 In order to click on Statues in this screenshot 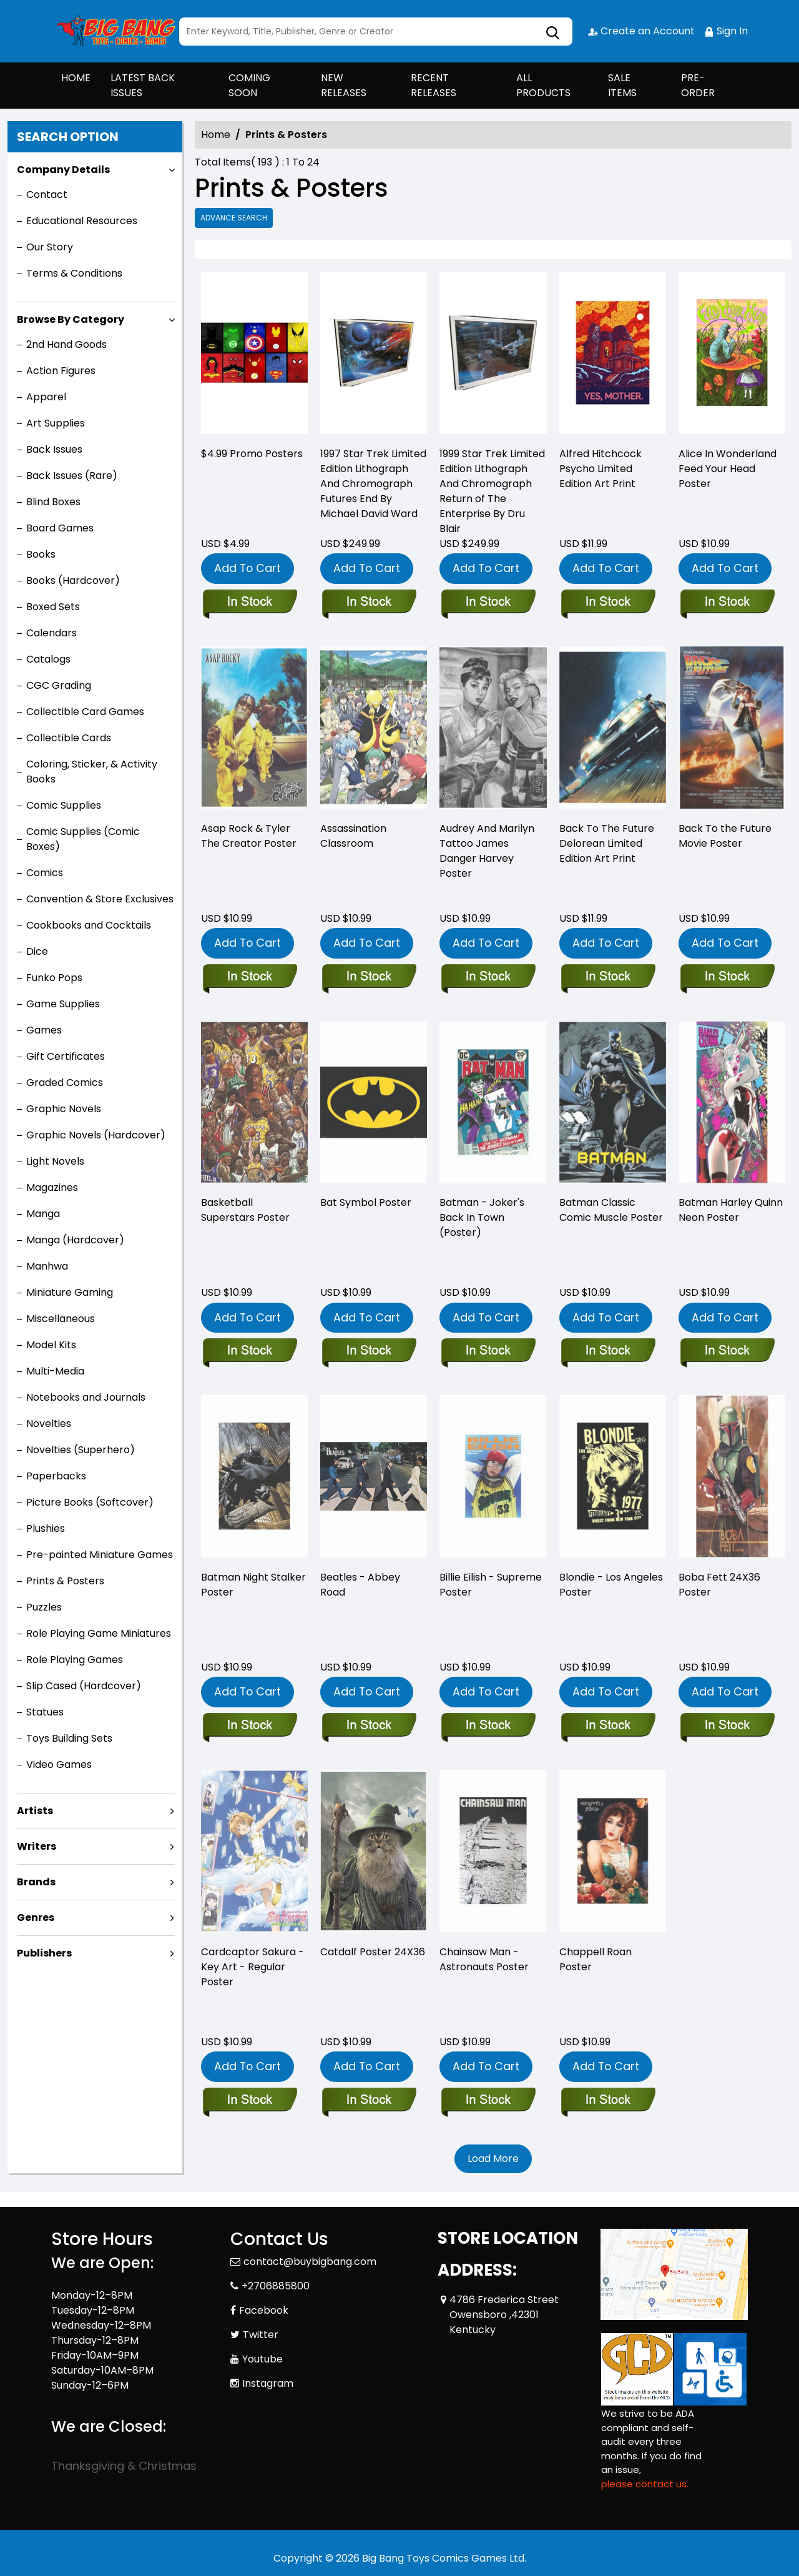, I will do `click(45, 1712)`.